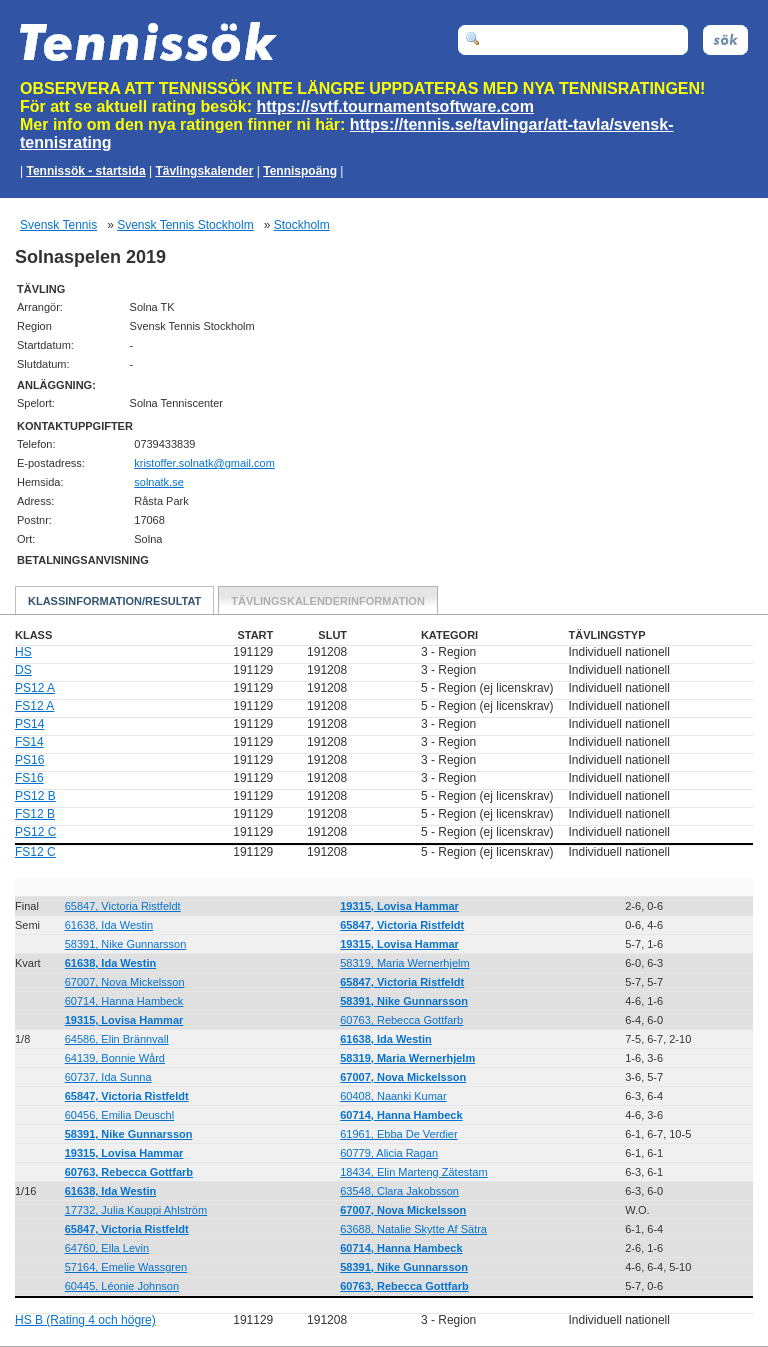 The image size is (768, 1347). Describe the element at coordinates (124, 1001) in the screenshot. I see `60714, Hanna Hambeck` at that location.